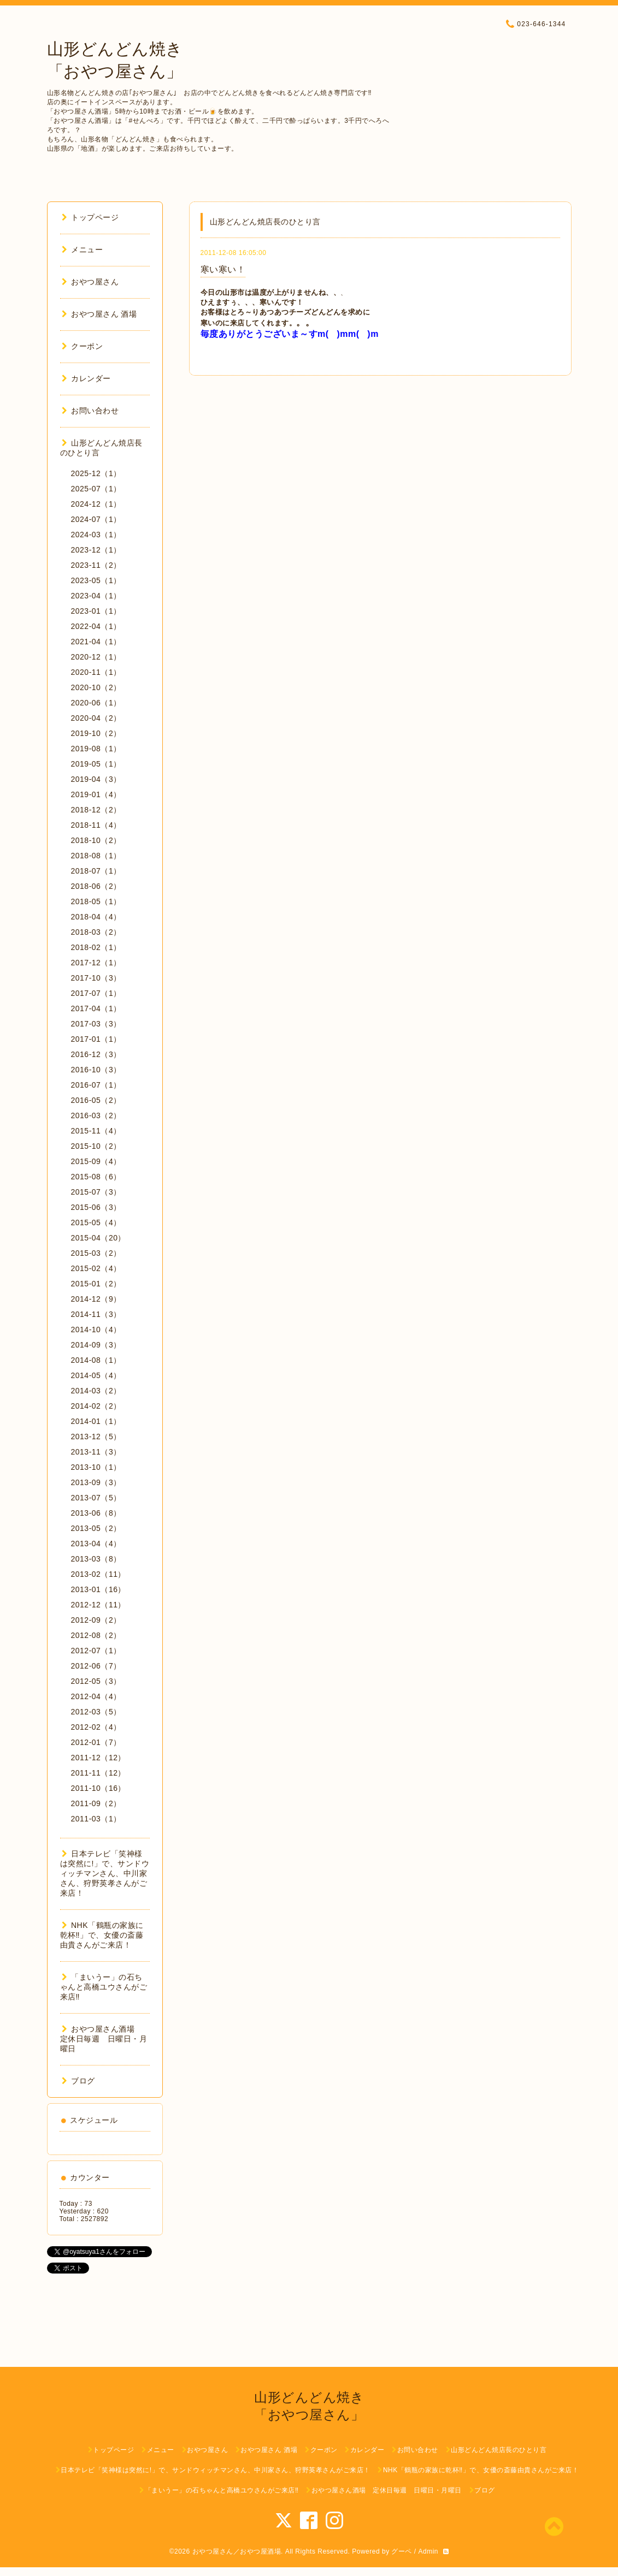  What do you see at coordinates (96, 565) in the screenshot?
I see `2023-11（2）` at bounding box center [96, 565].